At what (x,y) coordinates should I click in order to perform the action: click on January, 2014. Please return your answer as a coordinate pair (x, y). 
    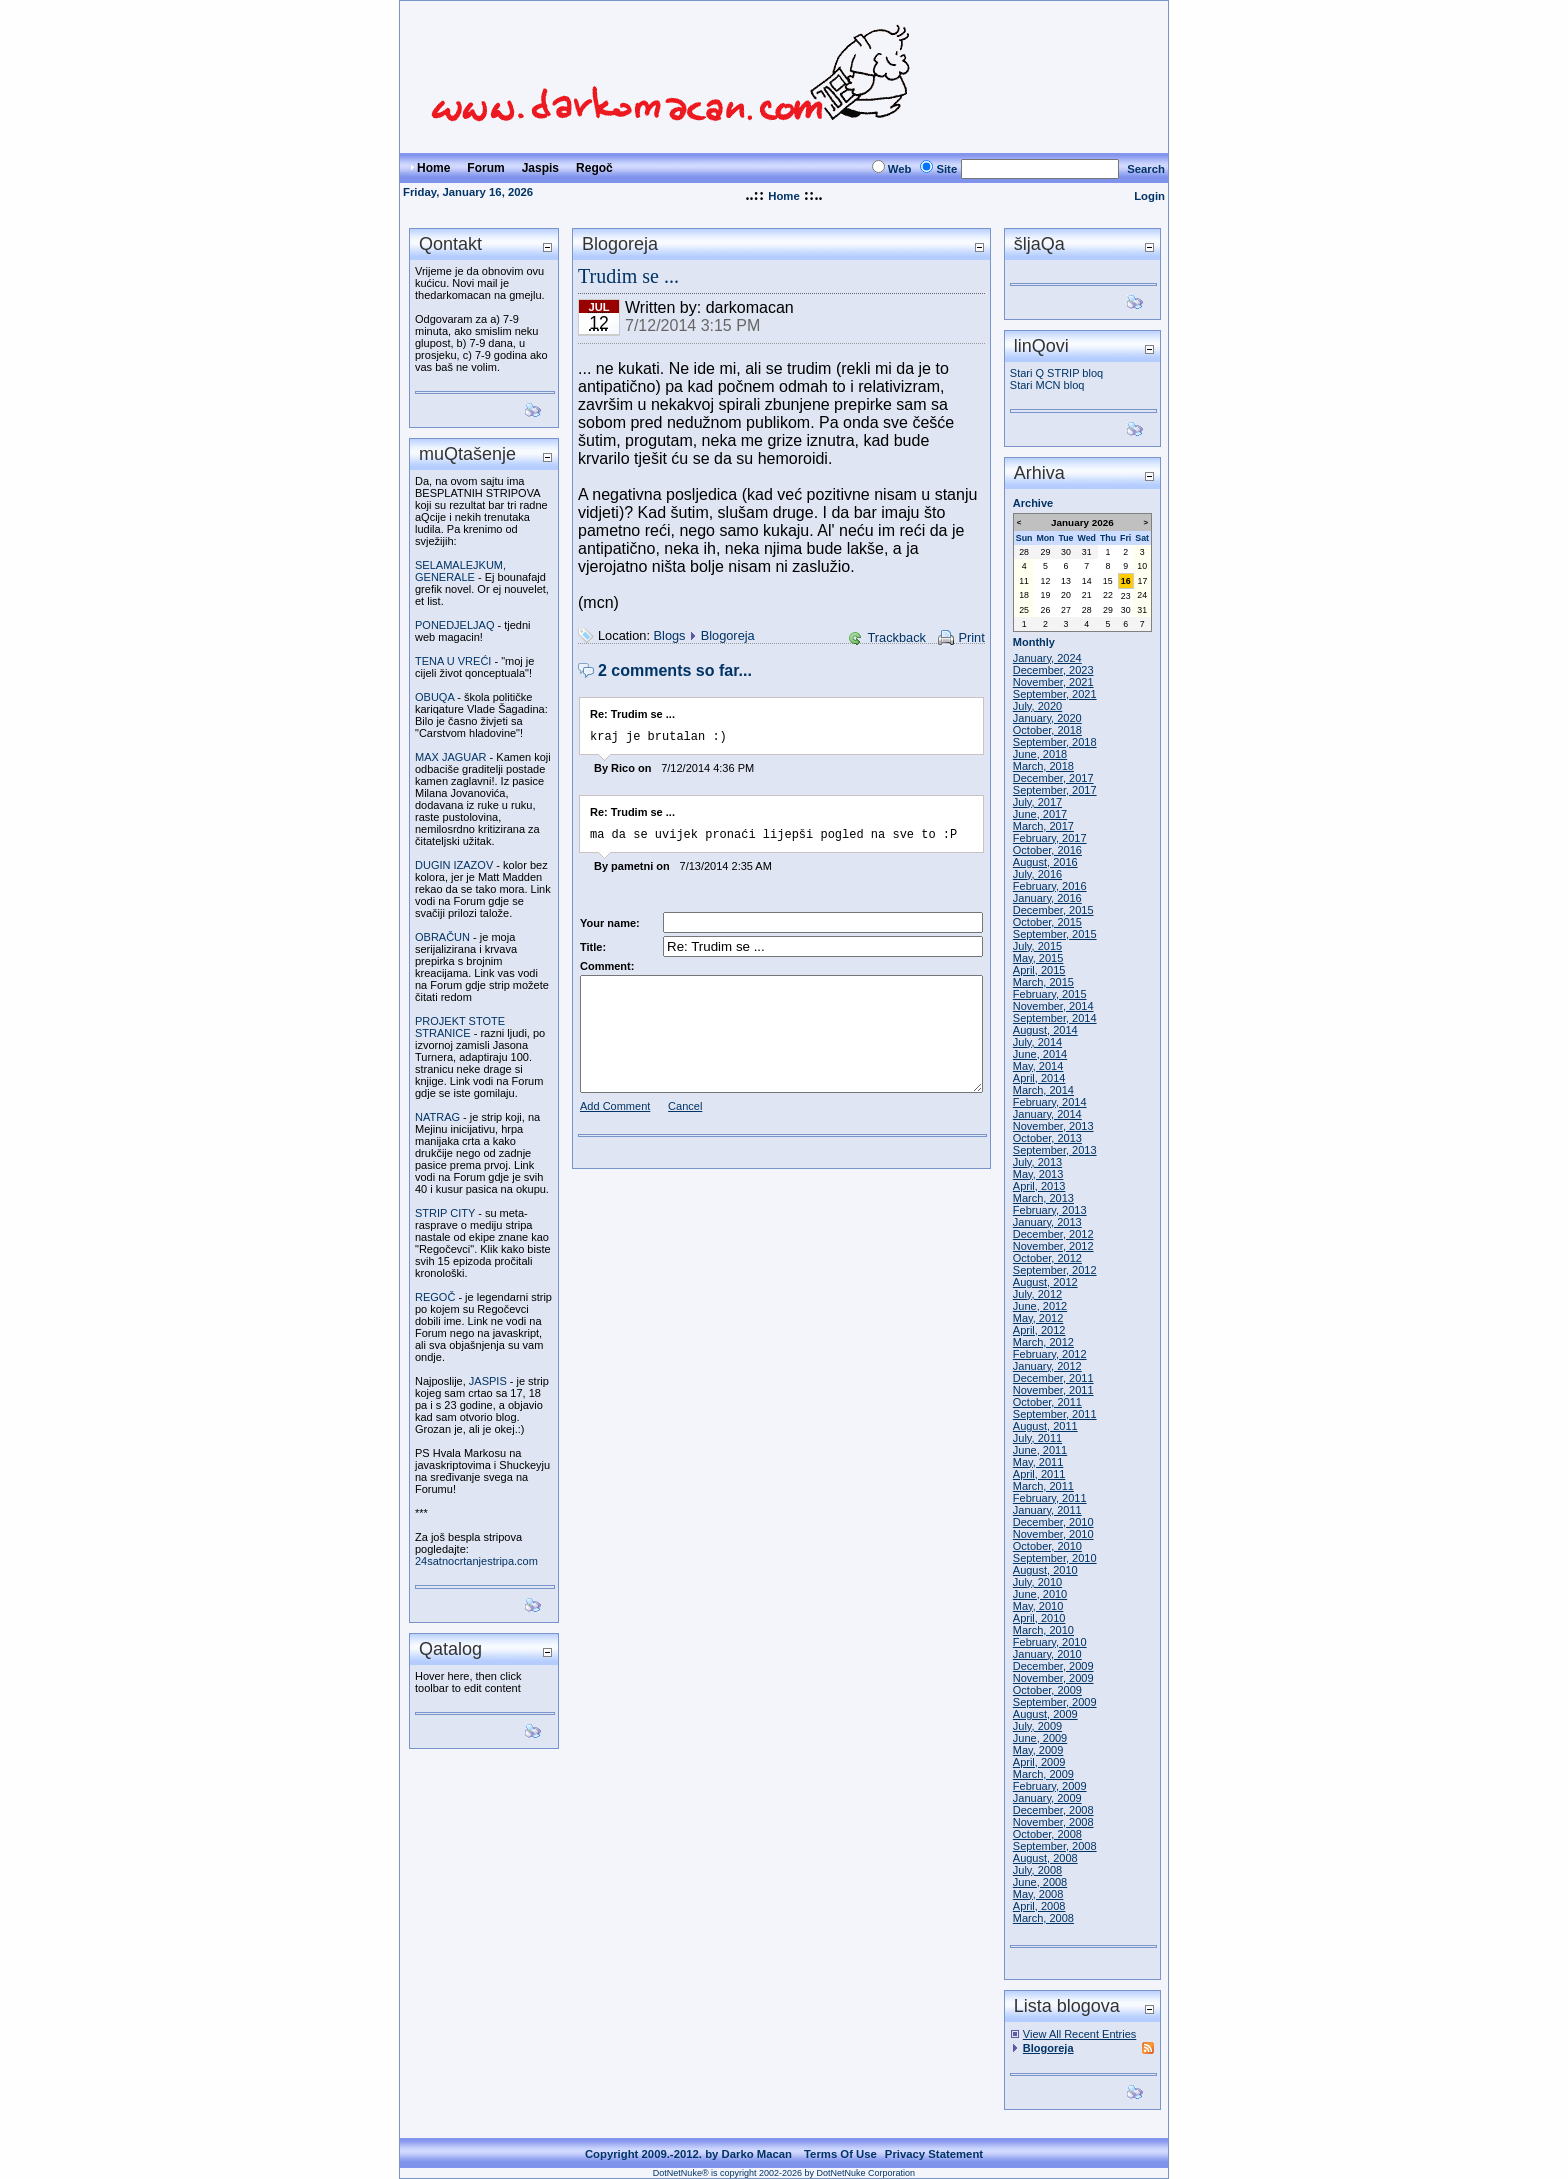
    Looking at the image, I should click on (1047, 1114).